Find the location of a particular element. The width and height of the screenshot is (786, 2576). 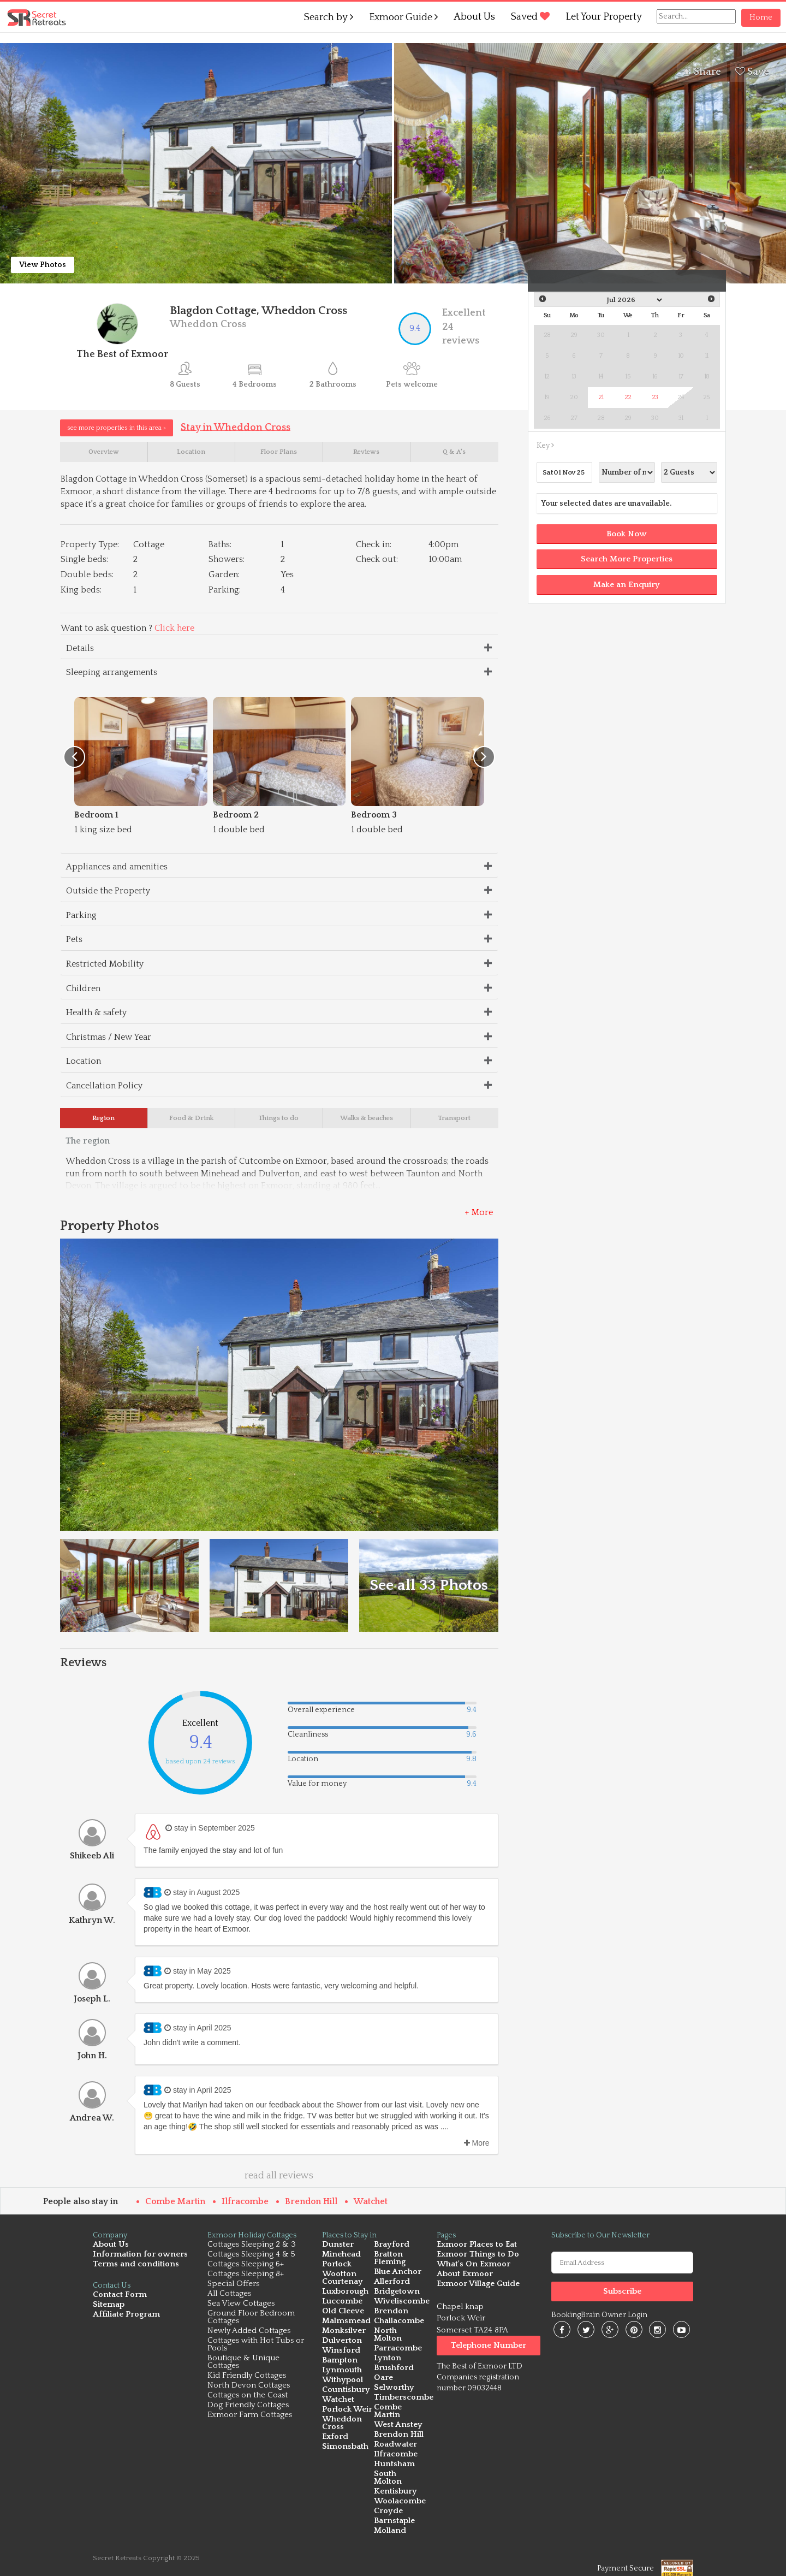

Exmoor Things to Do is located at coordinates (476, 2256).